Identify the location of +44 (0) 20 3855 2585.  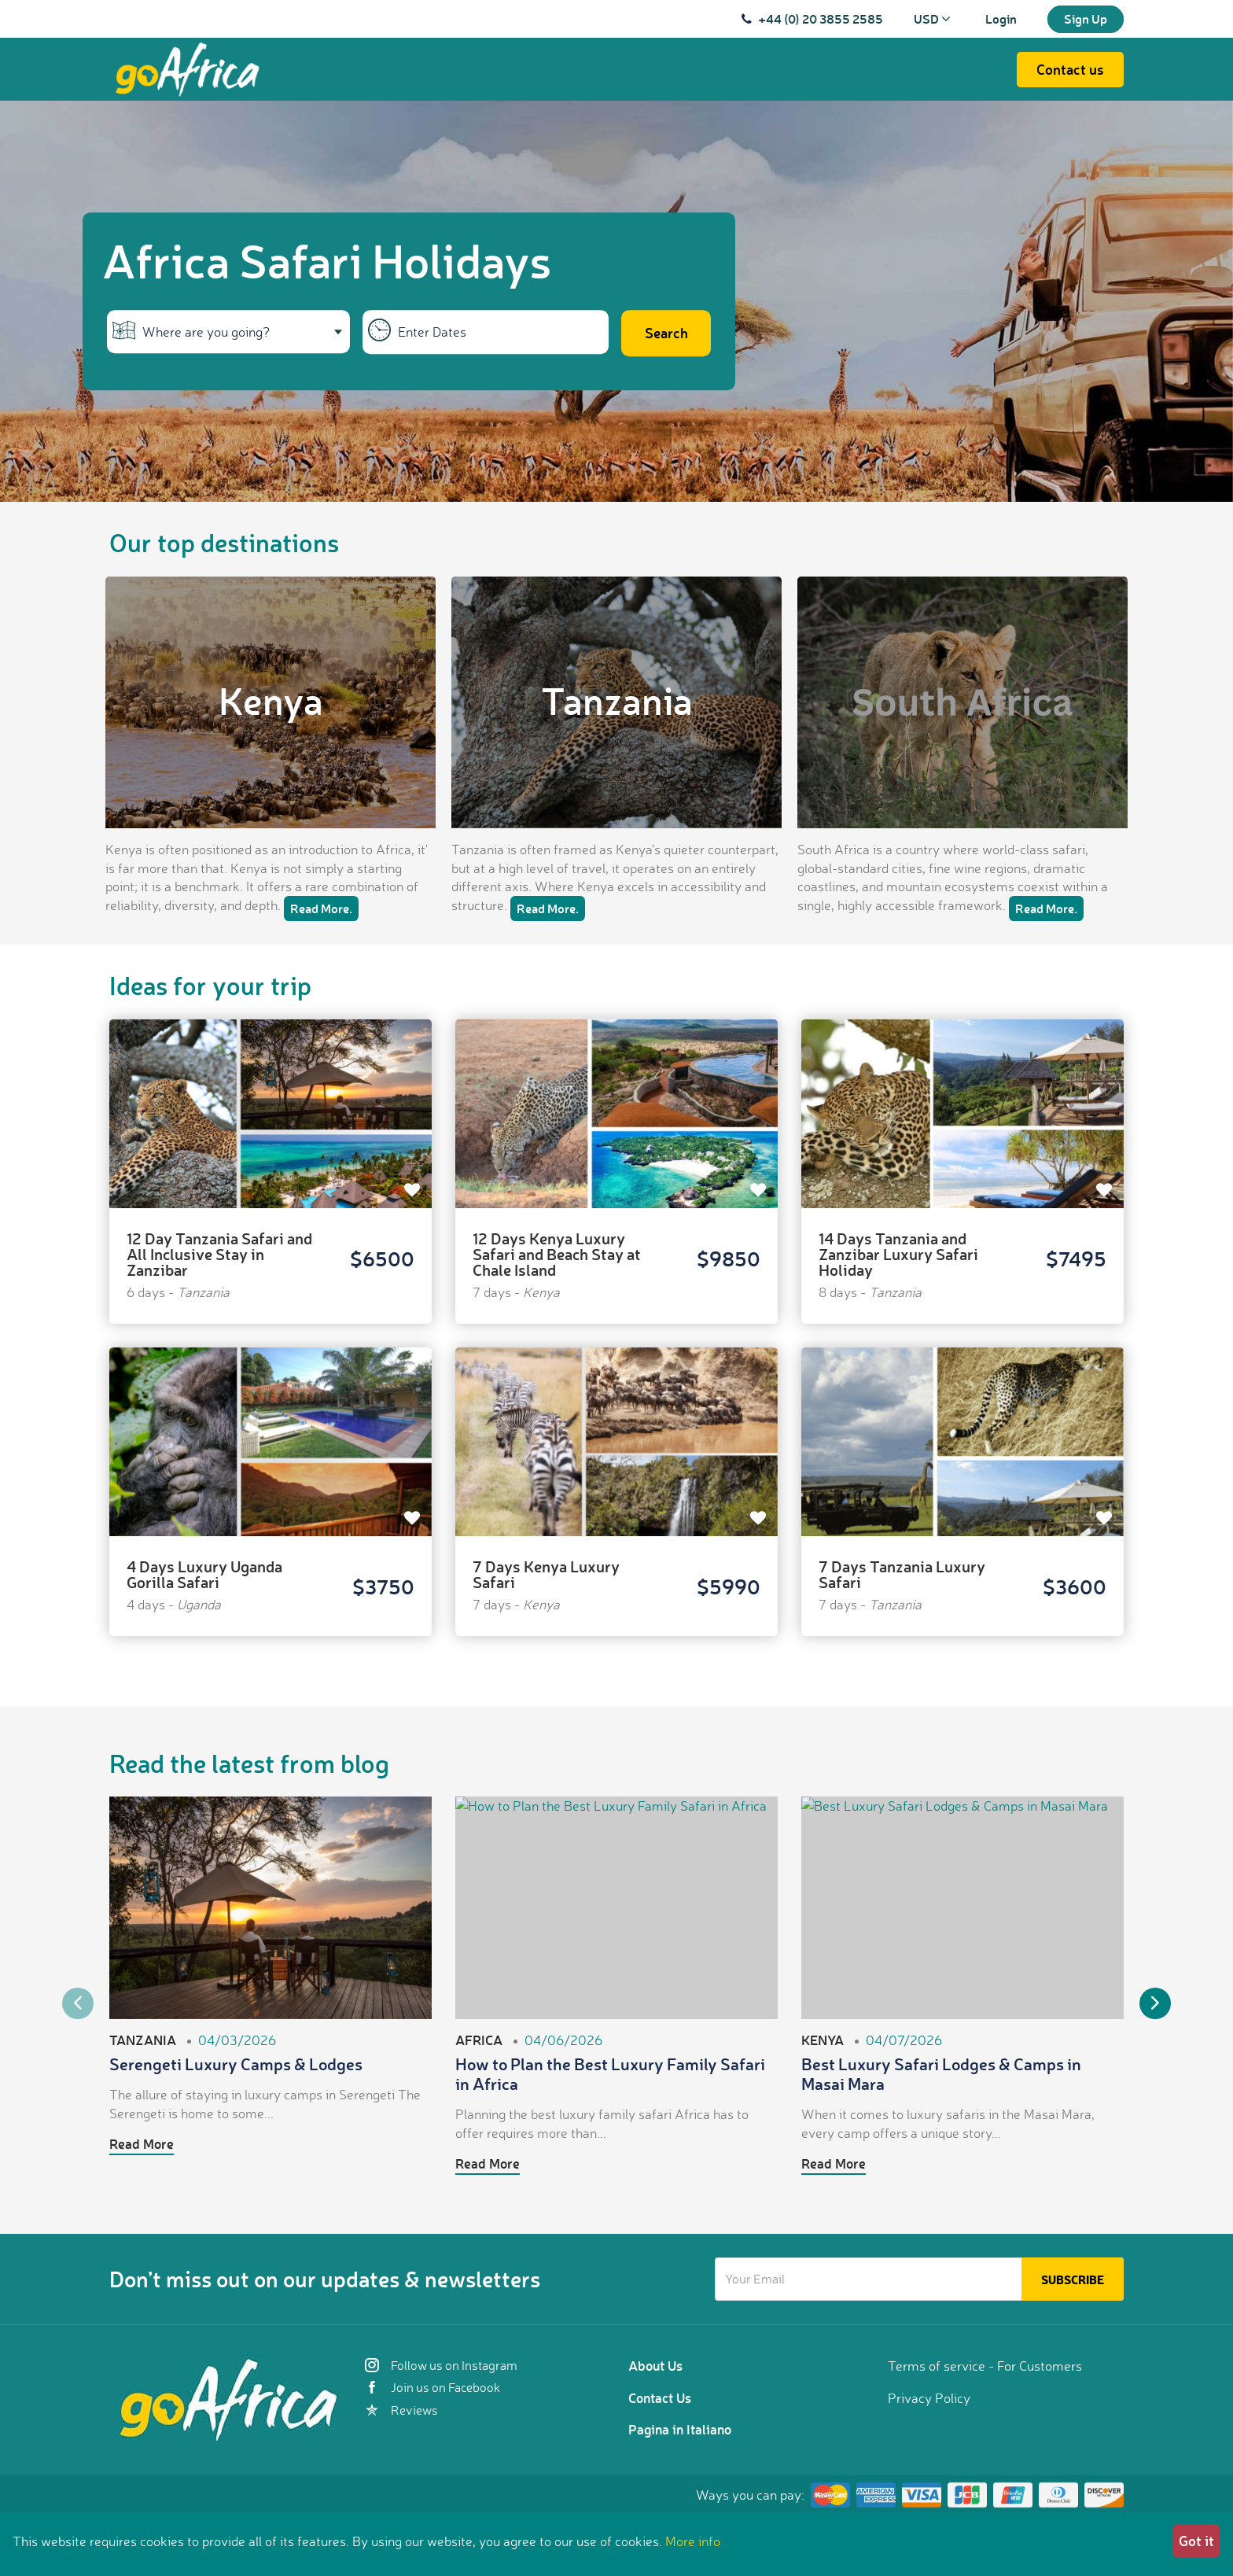
(820, 18).